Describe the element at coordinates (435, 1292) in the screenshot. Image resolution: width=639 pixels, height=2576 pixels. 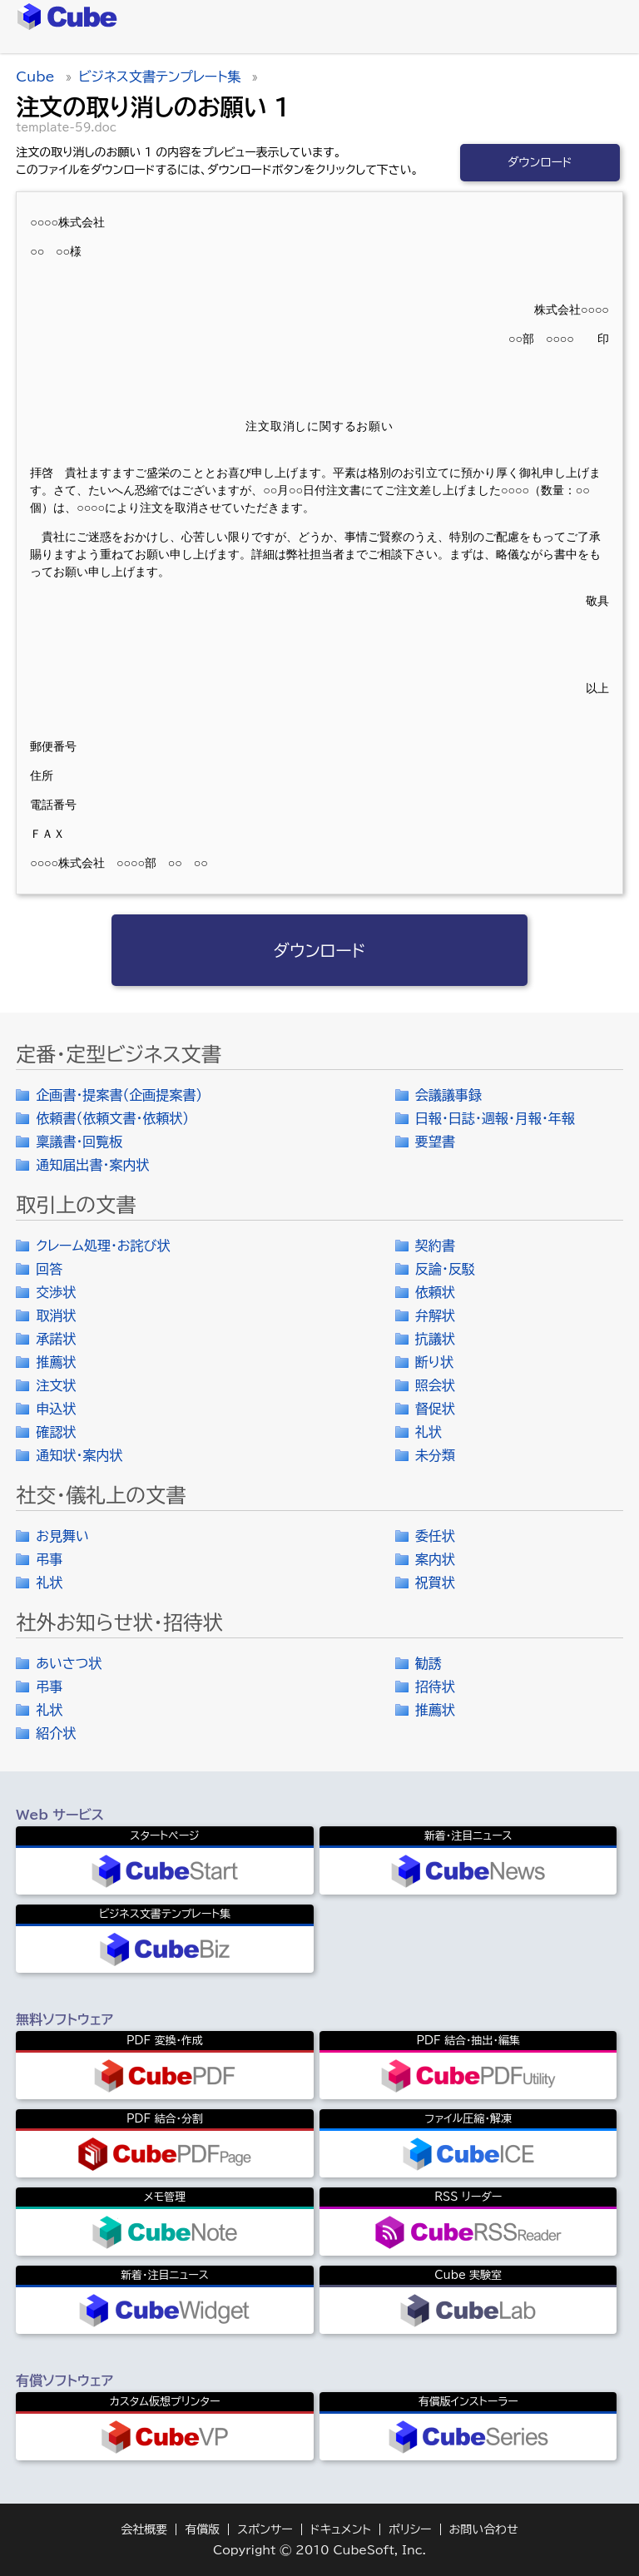
I see `依頼状` at that location.